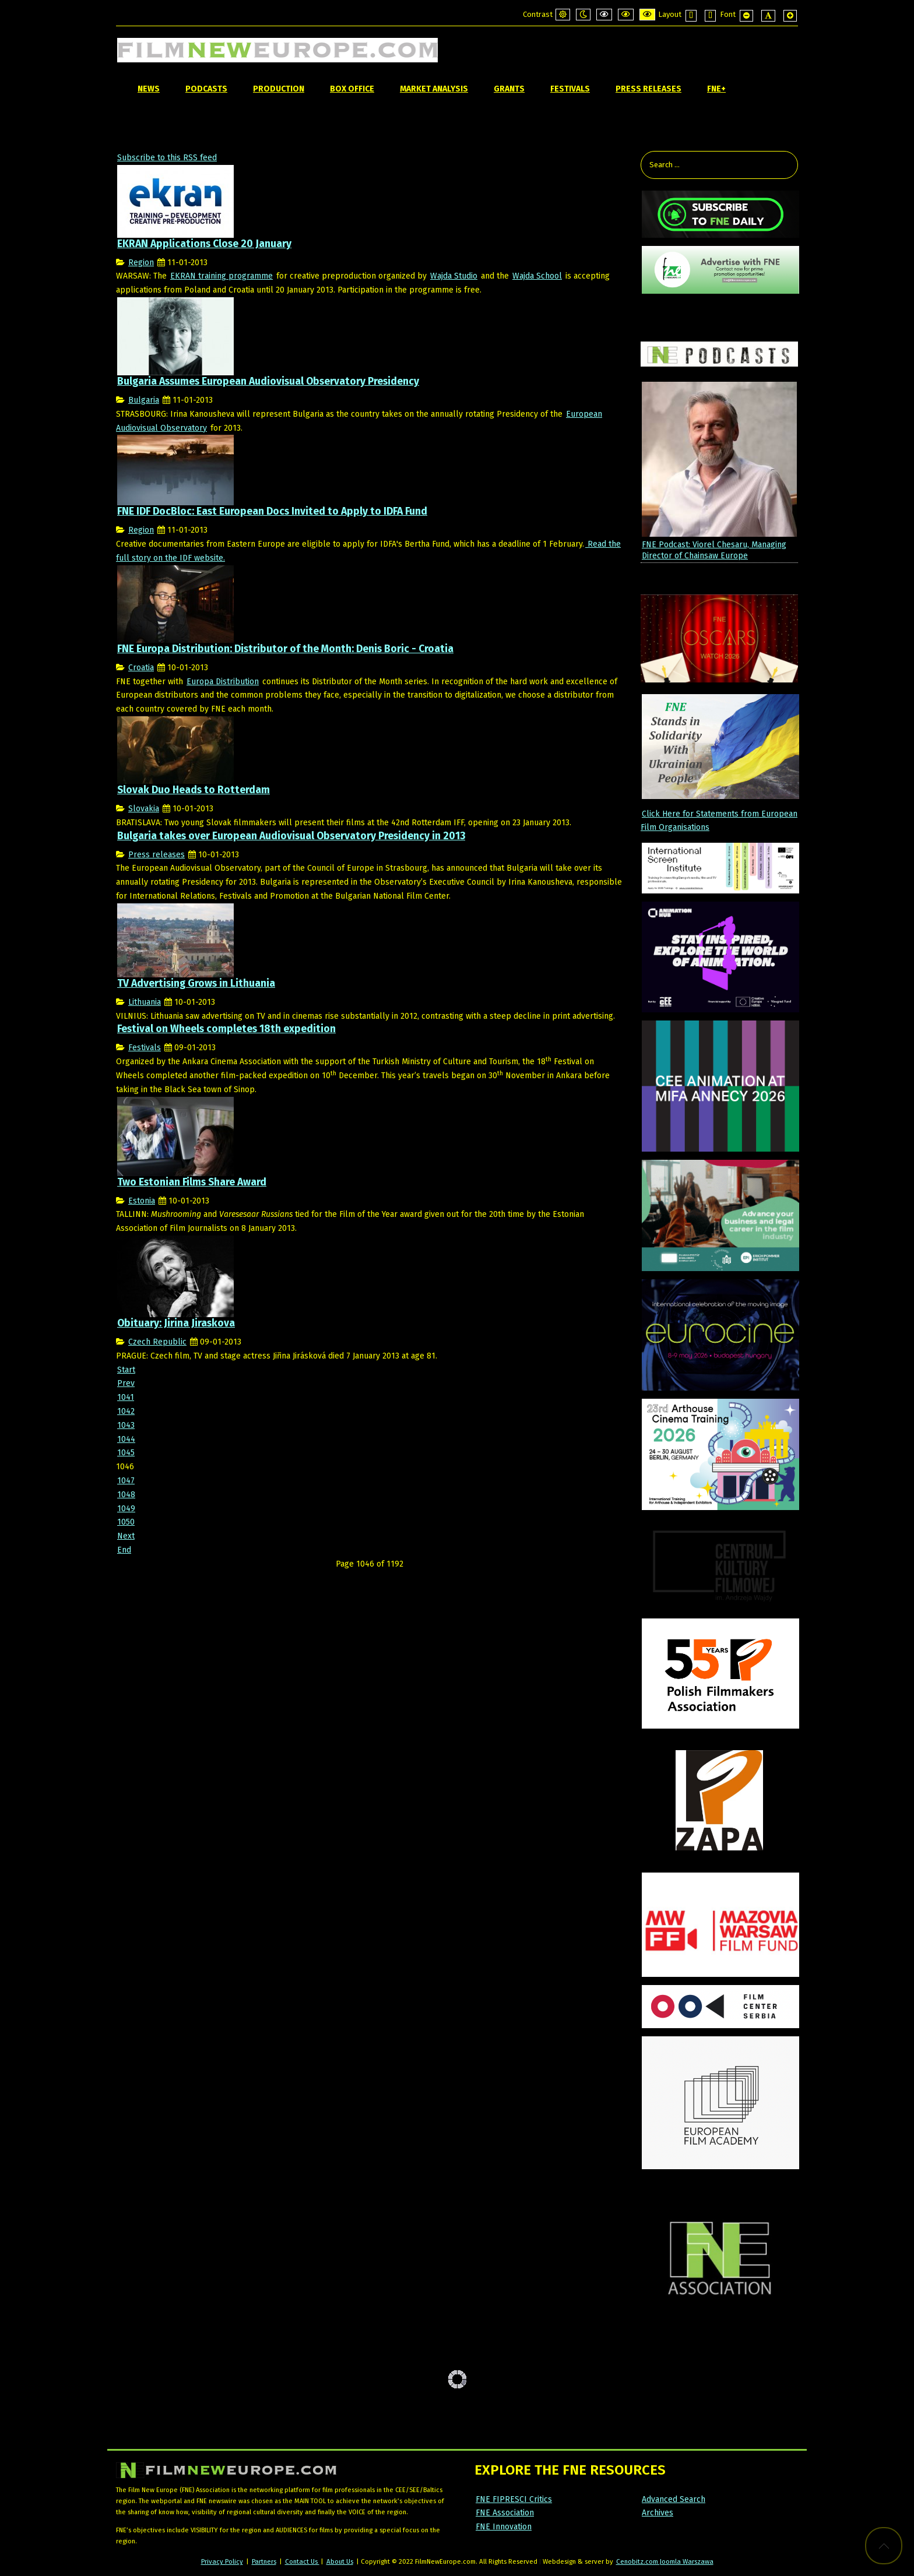 The image size is (914, 2576). What do you see at coordinates (126, 1411) in the screenshot?
I see `1042` at bounding box center [126, 1411].